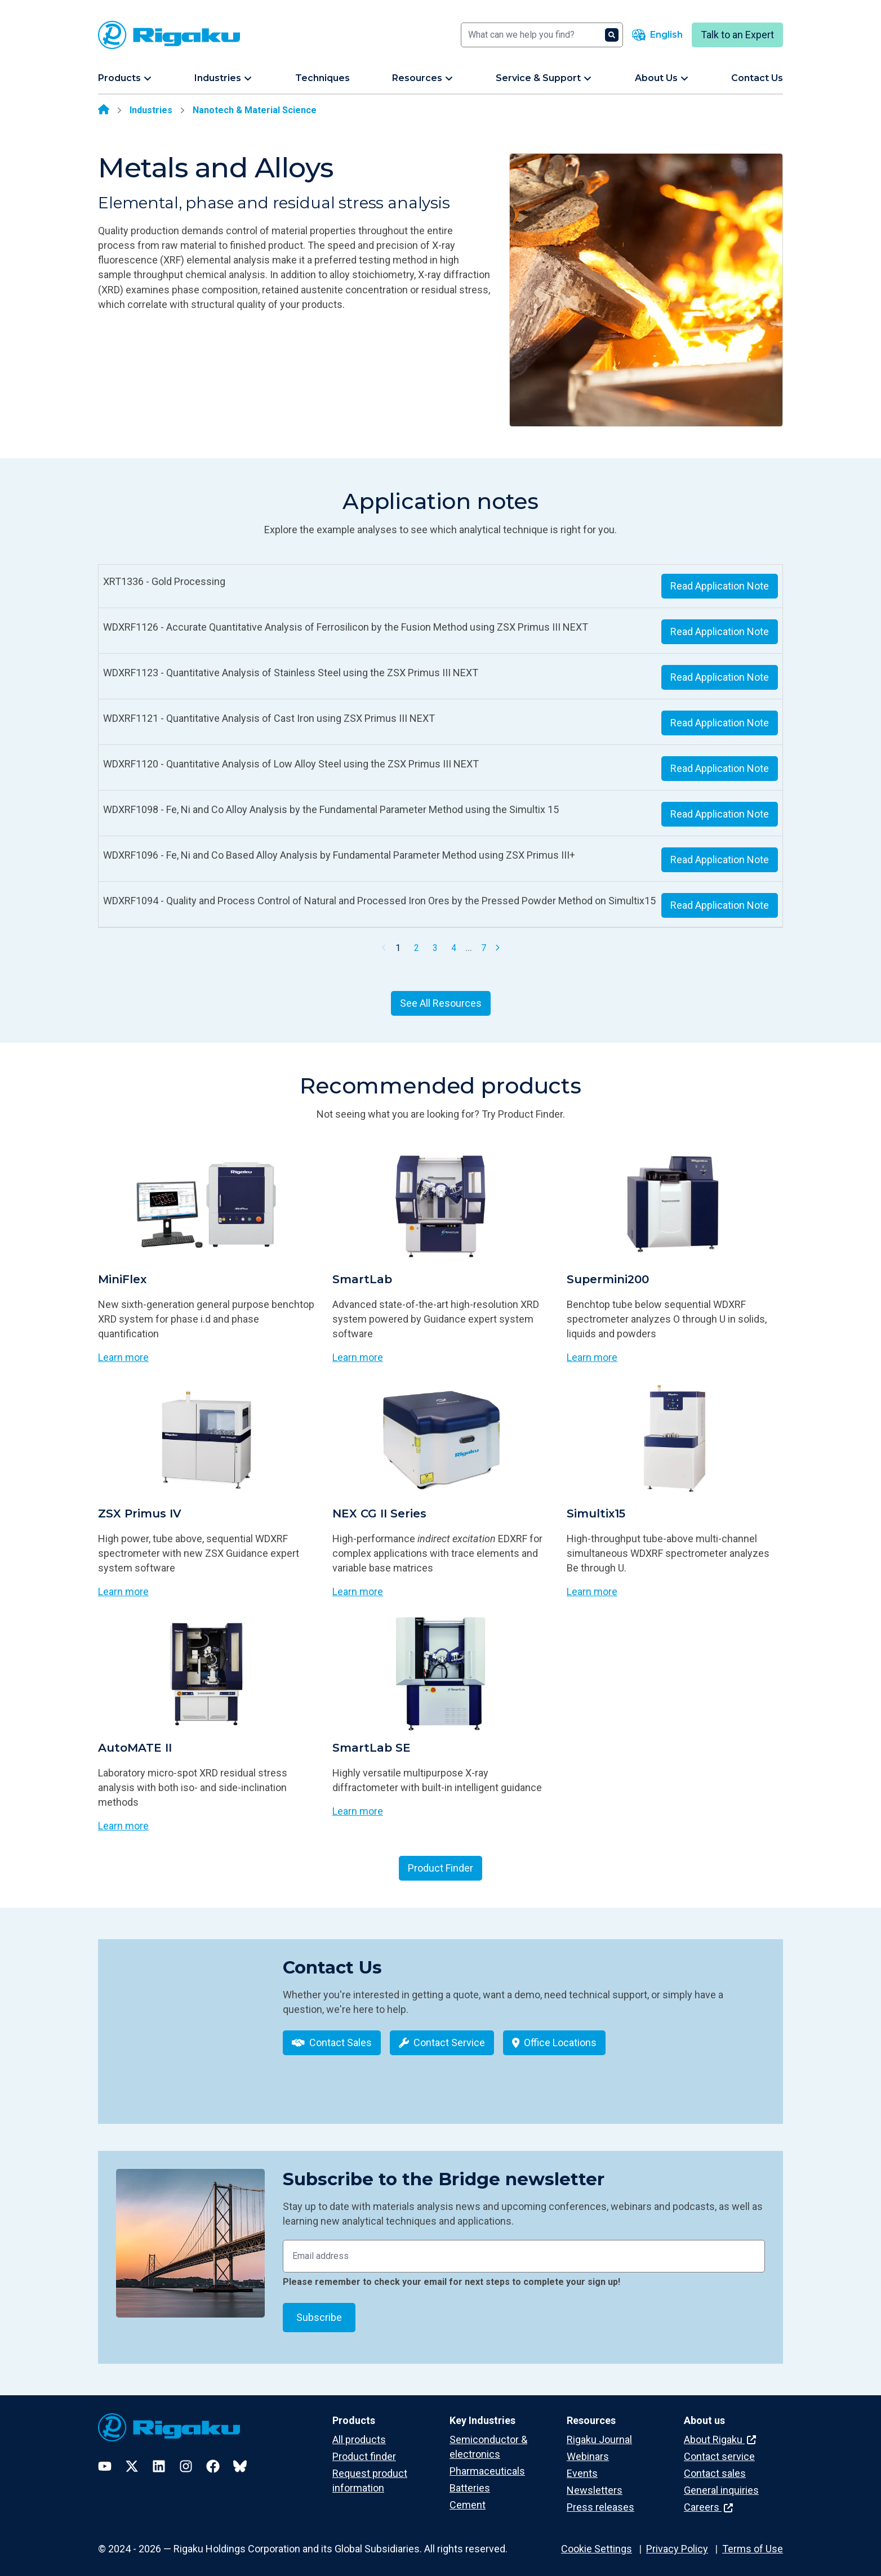 This screenshot has width=881, height=2576. Describe the element at coordinates (592, 1357) in the screenshot. I see `Learn more [Learn more about Supermini200]` at that location.